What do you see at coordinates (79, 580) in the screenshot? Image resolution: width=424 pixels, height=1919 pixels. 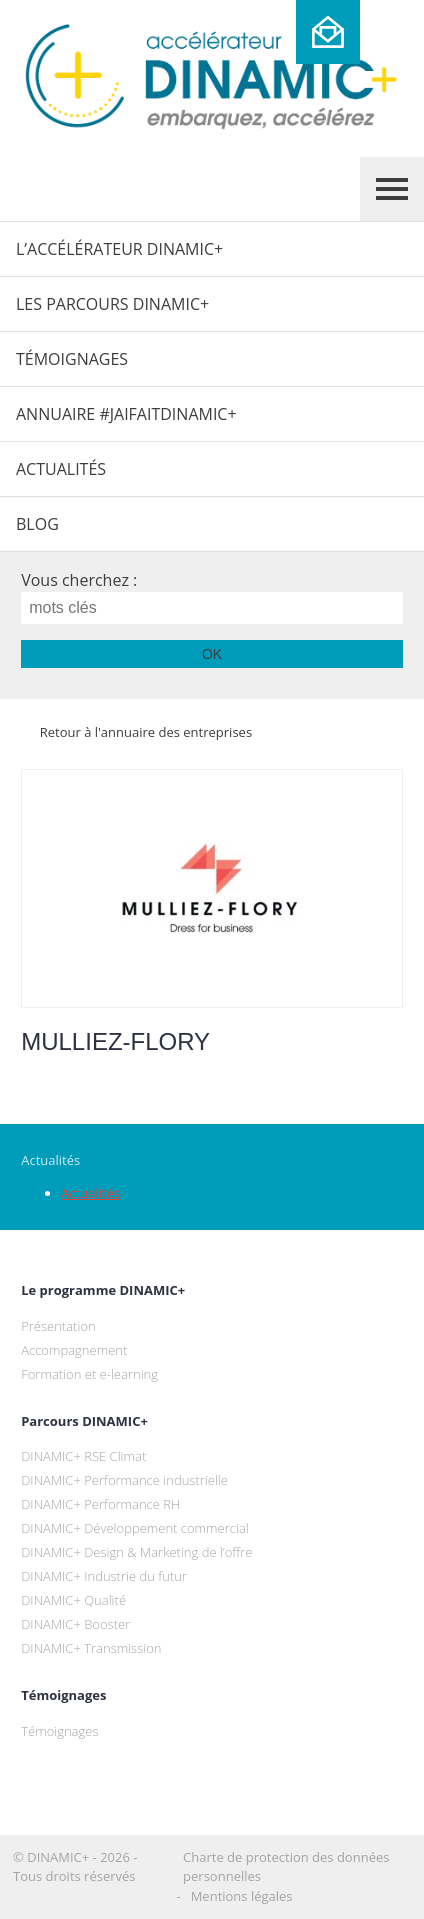 I see `Vous cherchez :` at bounding box center [79, 580].